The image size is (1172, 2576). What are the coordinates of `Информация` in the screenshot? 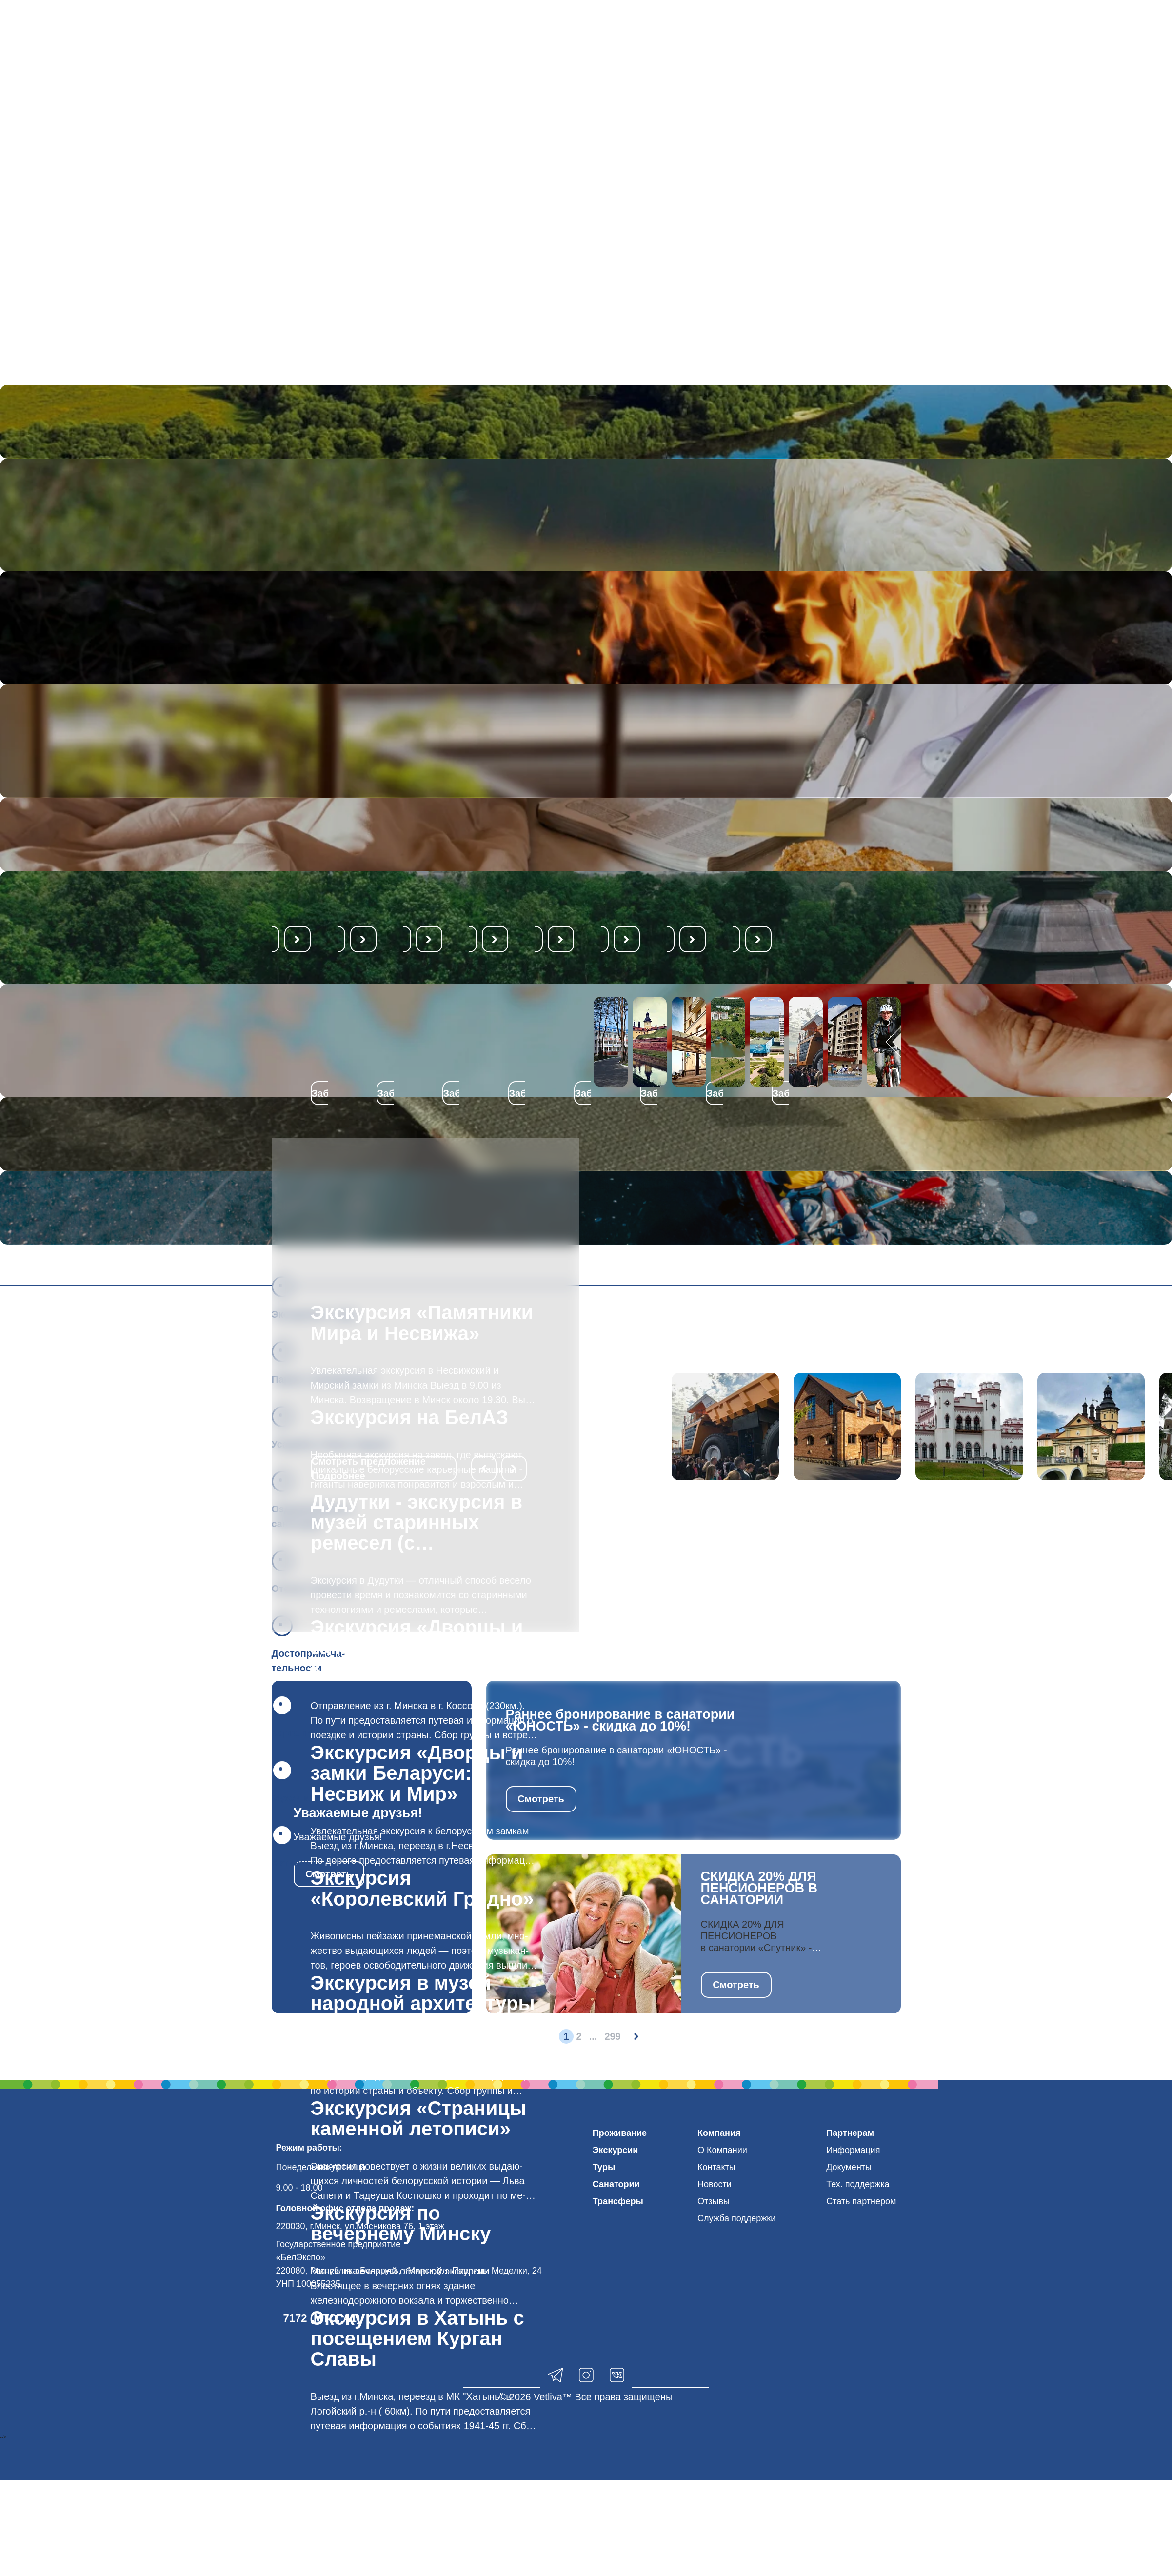 It's located at (853, 2150).